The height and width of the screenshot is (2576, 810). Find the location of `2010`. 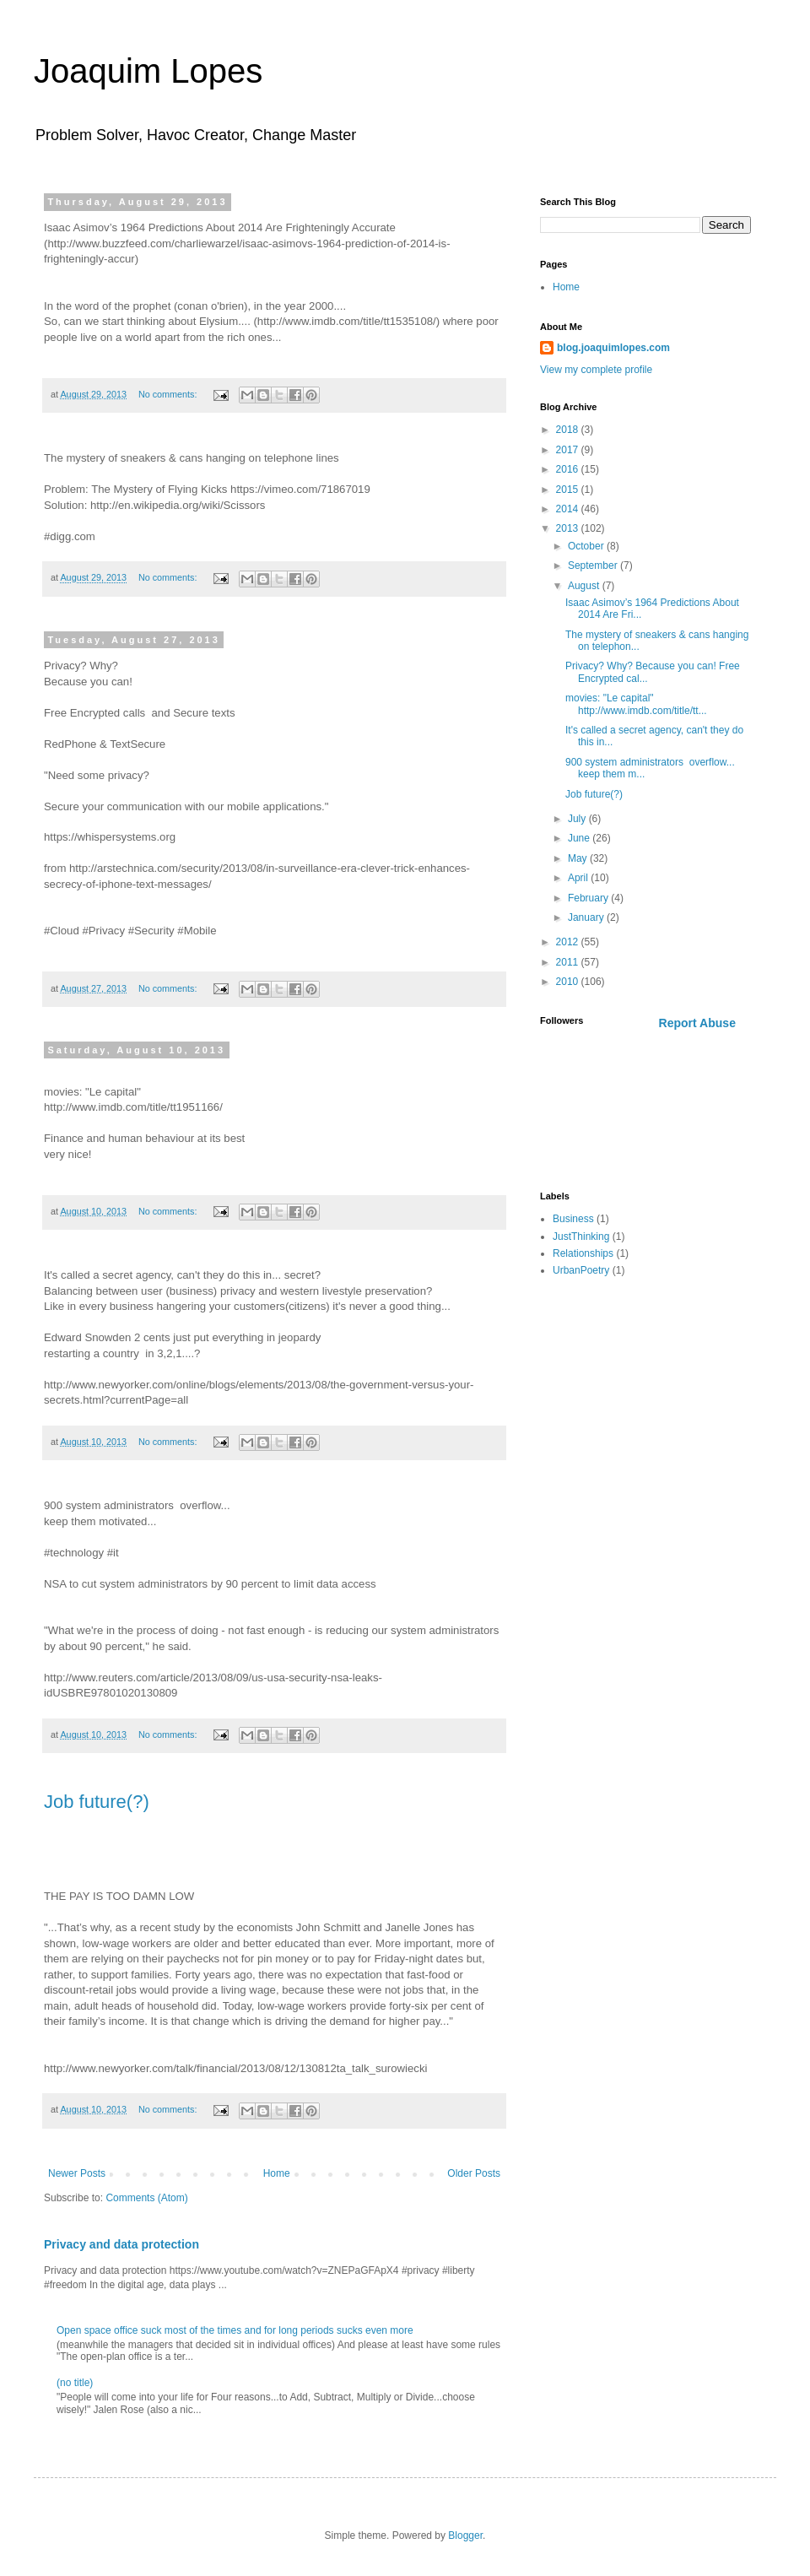

2010 is located at coordinates (568, 982).